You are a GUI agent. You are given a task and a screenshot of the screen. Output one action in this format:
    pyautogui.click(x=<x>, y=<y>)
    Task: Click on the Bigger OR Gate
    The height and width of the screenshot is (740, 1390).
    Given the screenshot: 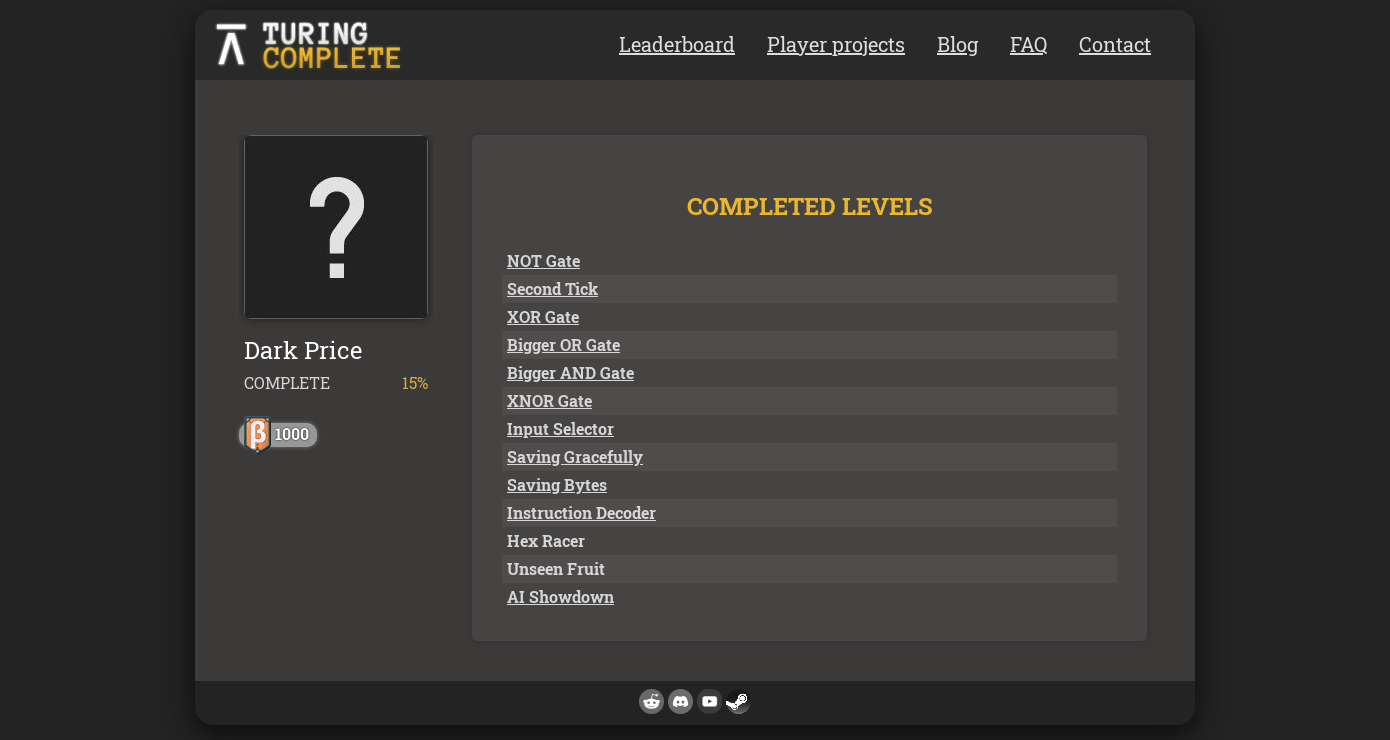 What is the action you would take?
    pyautogui.click(x=563, y=344)
    